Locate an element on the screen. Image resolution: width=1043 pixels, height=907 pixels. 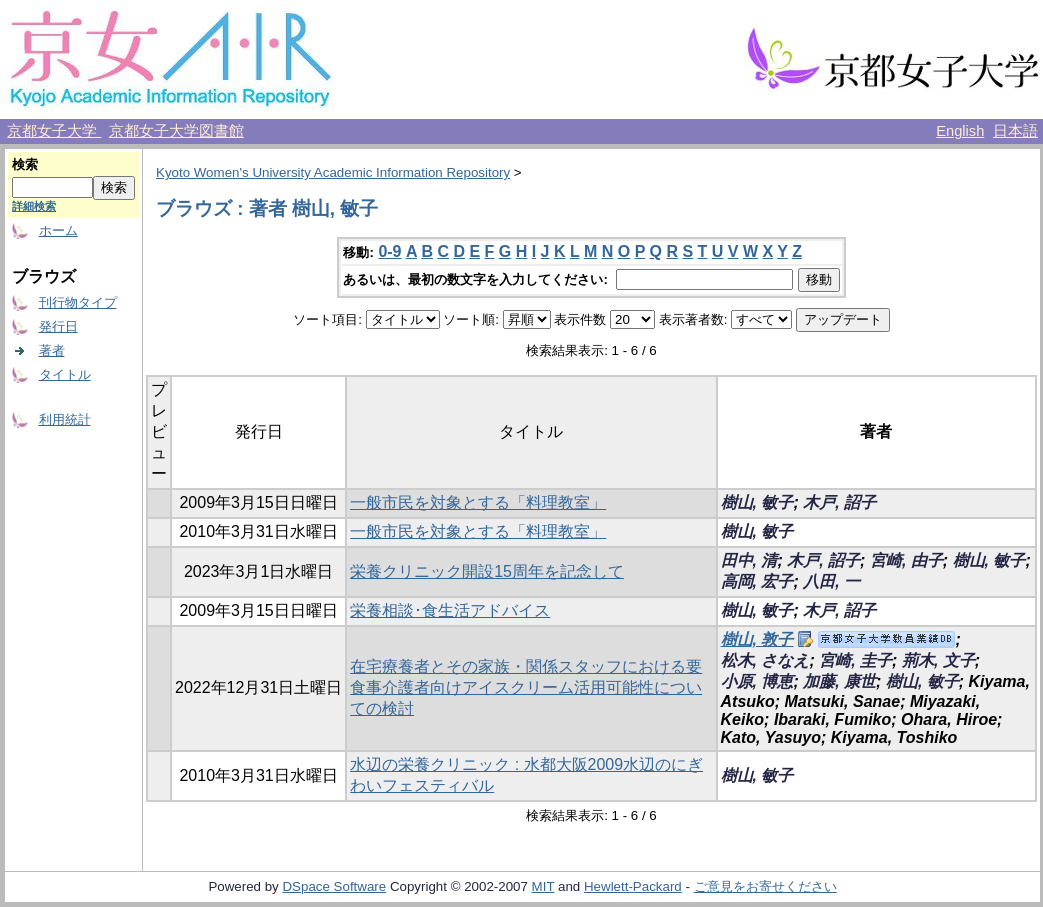
加藤, 康世 is located at coordinates (839, 681).